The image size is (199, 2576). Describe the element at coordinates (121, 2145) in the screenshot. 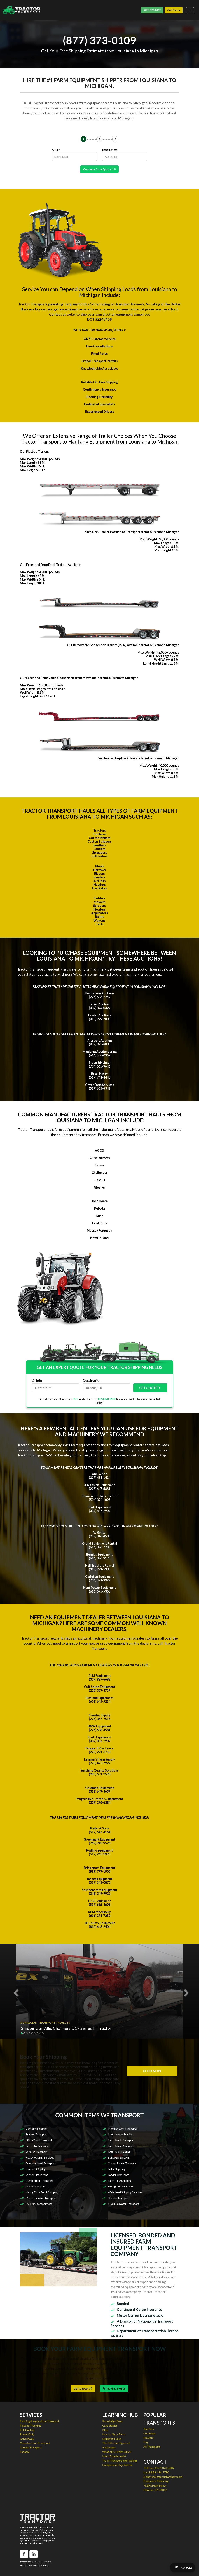

I see `Farm Trailer Shipping` at that location.